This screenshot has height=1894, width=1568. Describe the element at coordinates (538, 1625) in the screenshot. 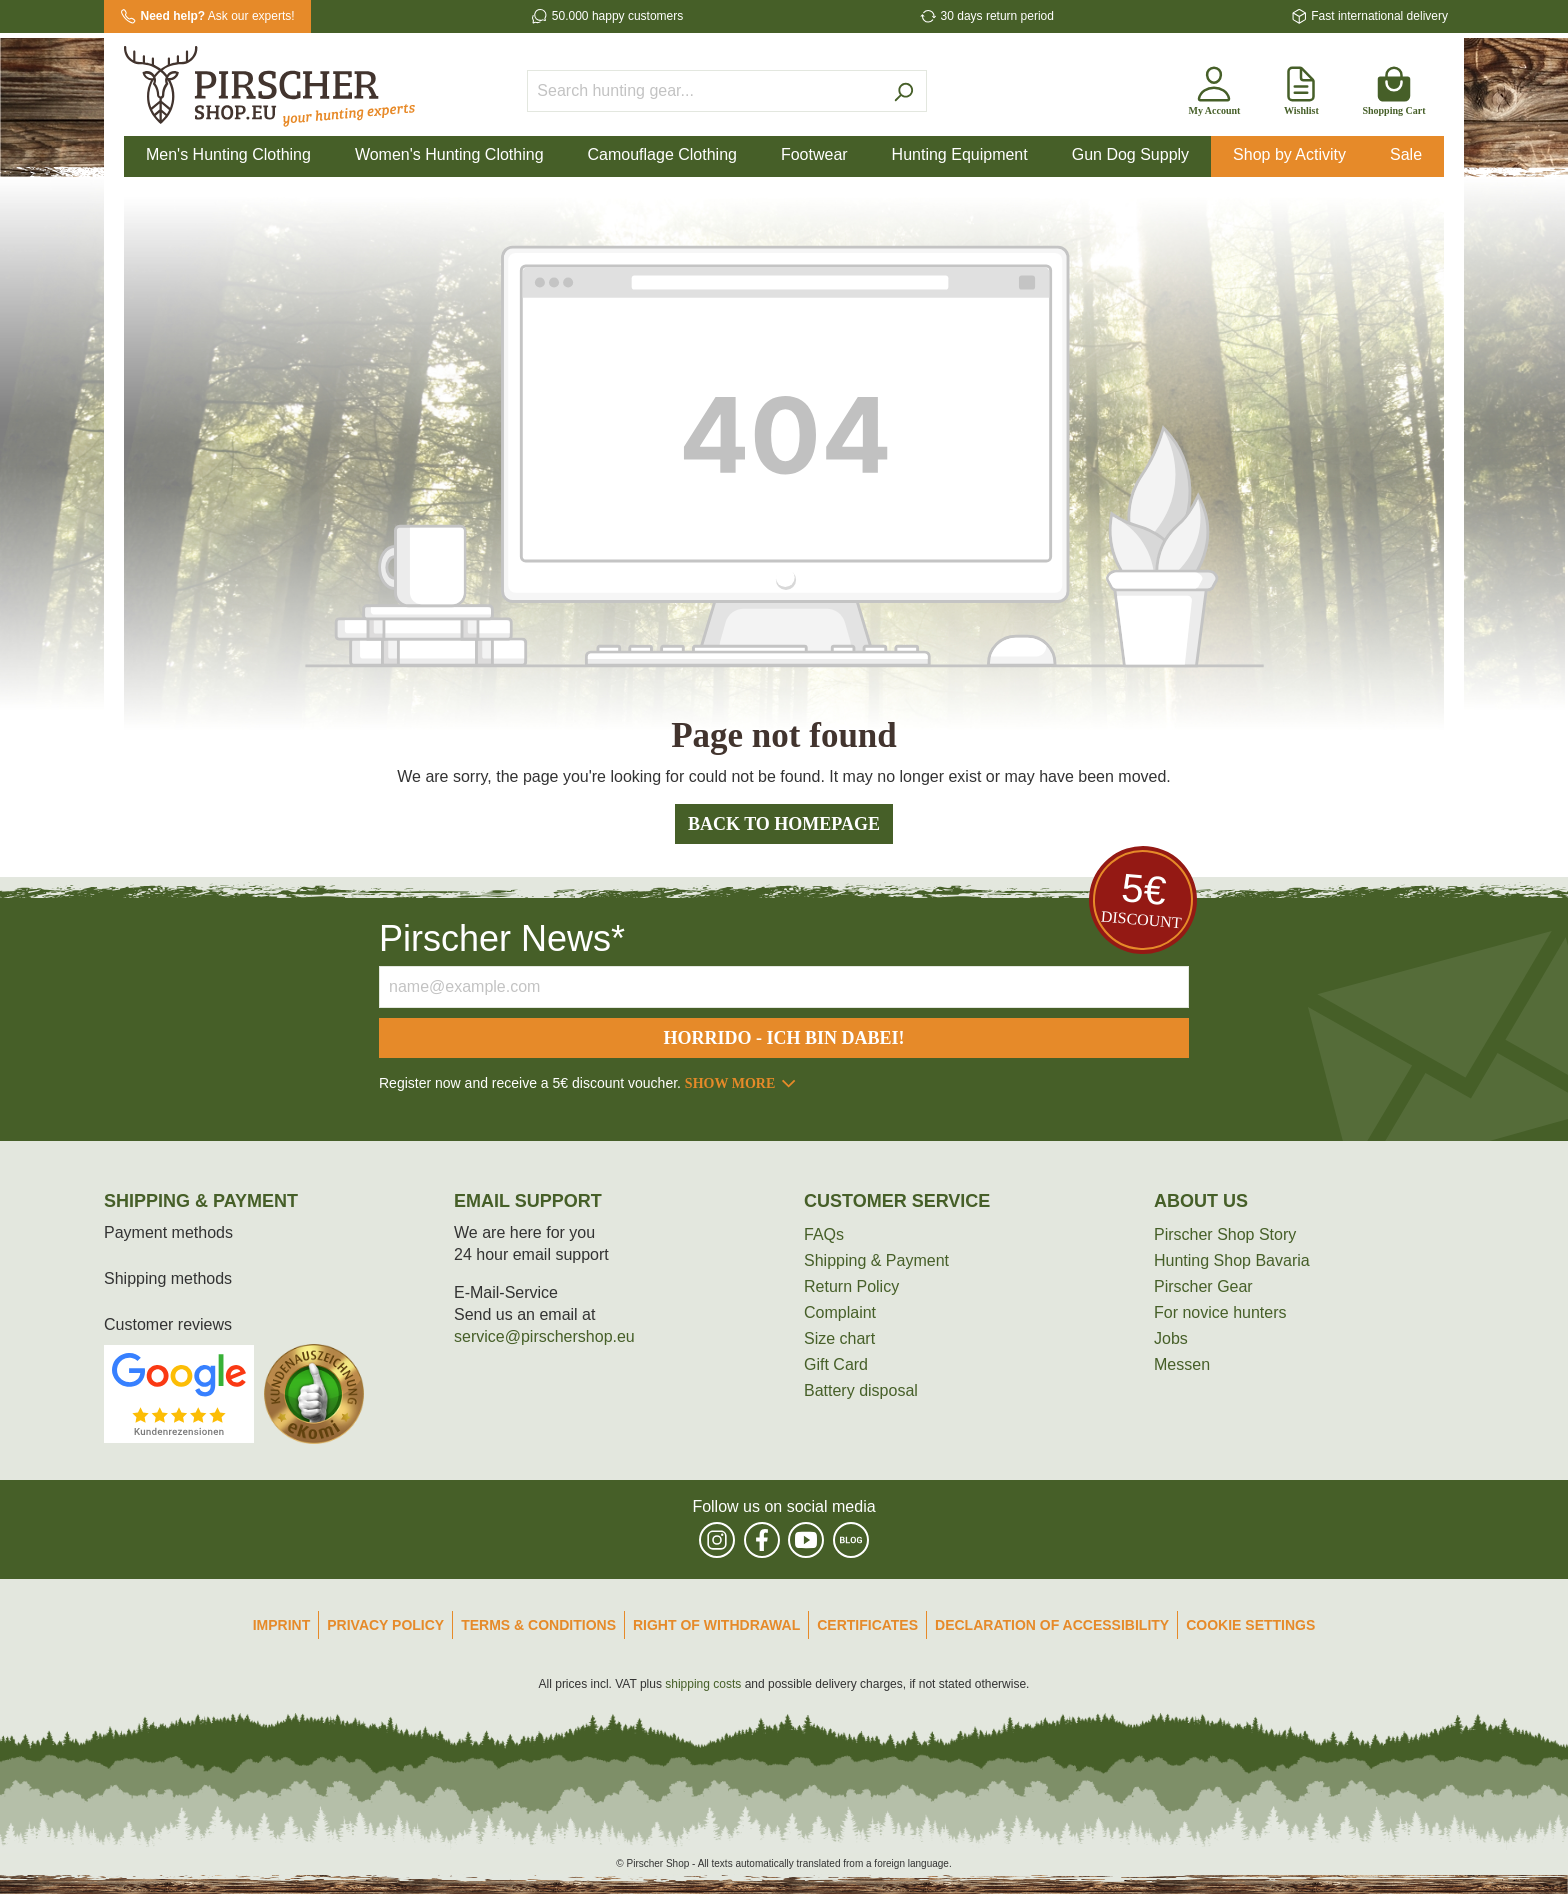

I see `Terms & Conditions` at that location.